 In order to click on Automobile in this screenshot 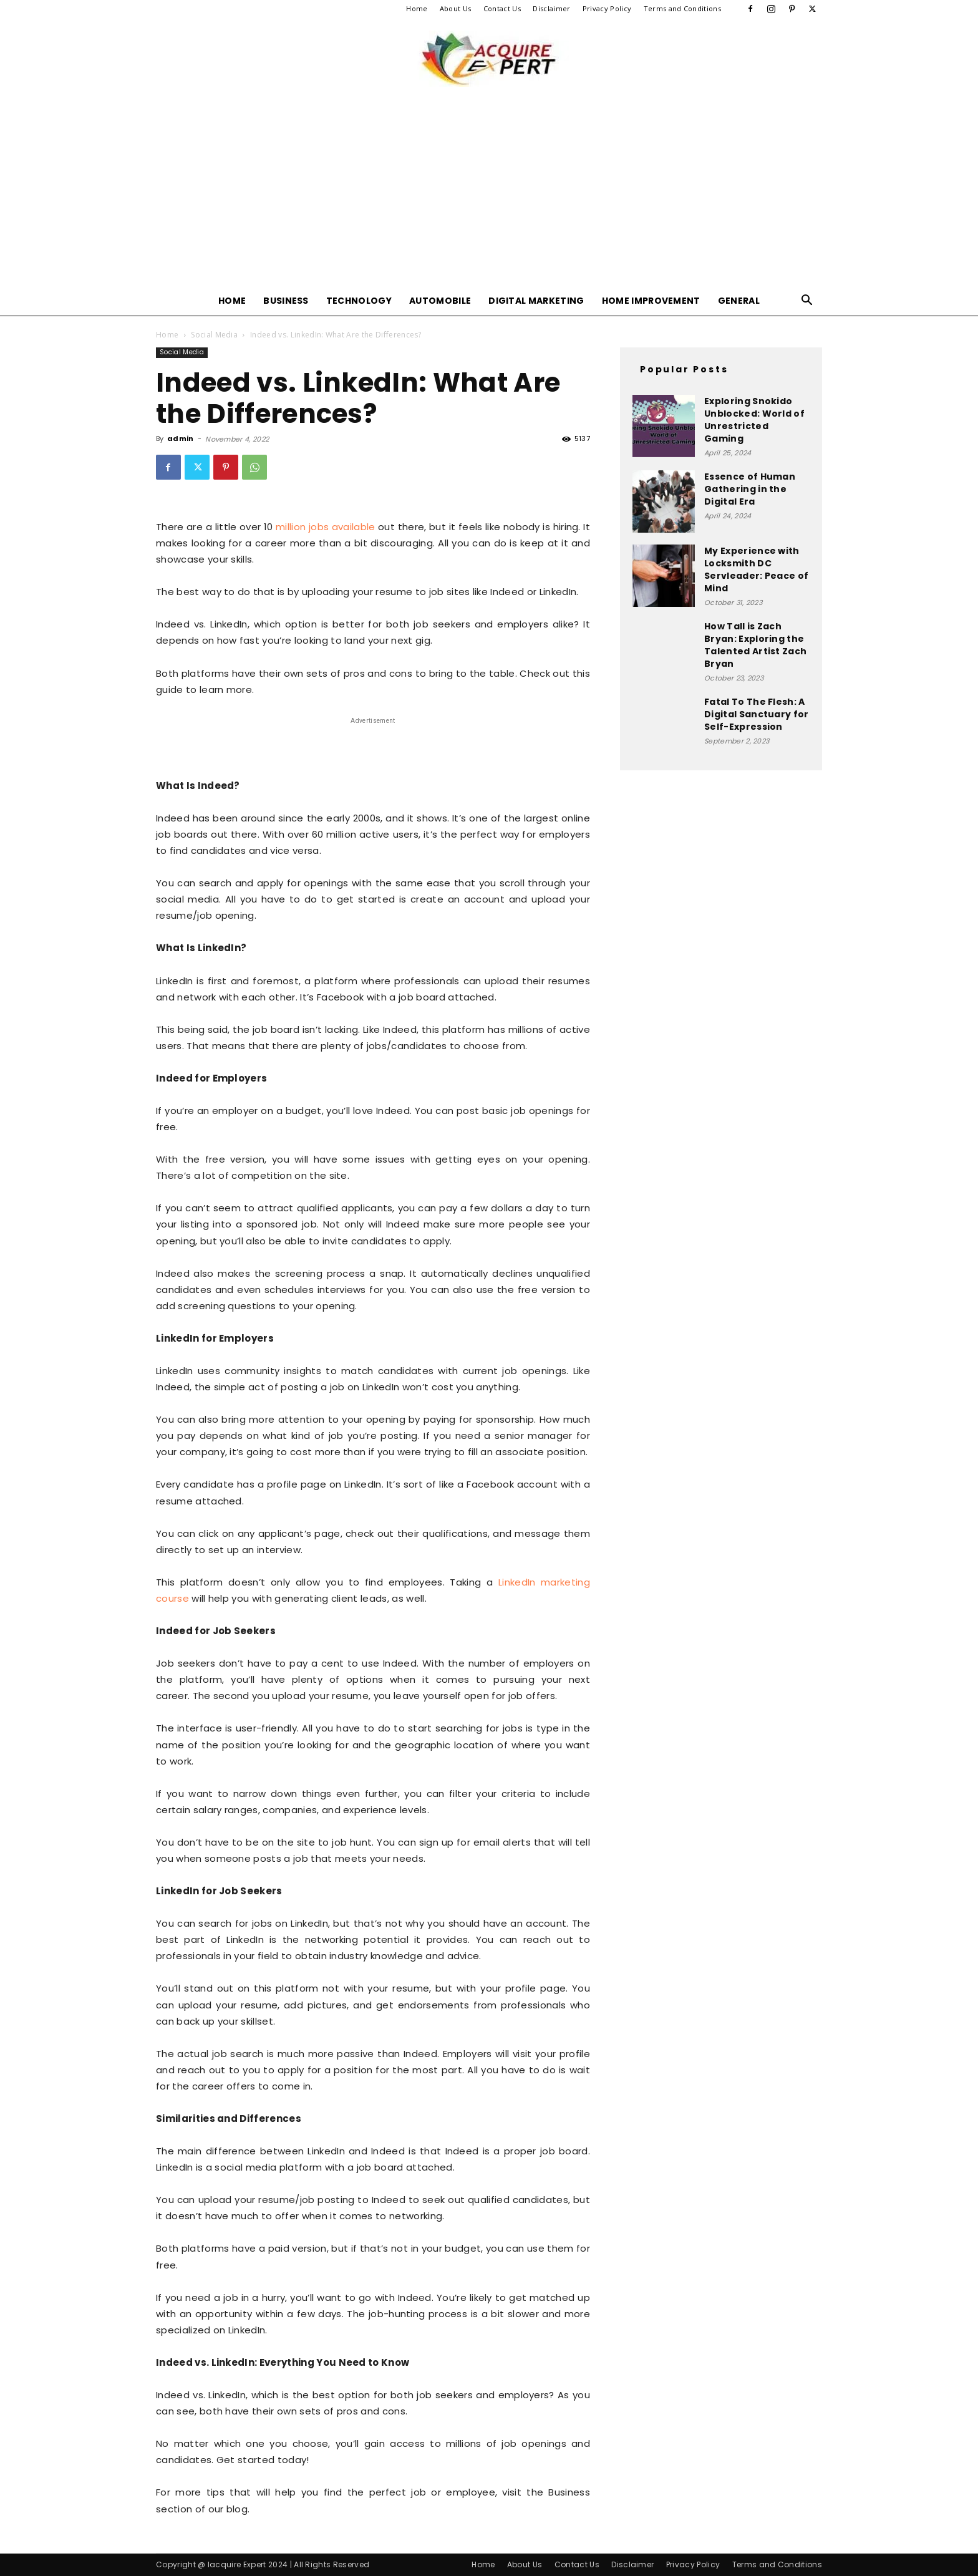, I will do `click(440, 300)`.